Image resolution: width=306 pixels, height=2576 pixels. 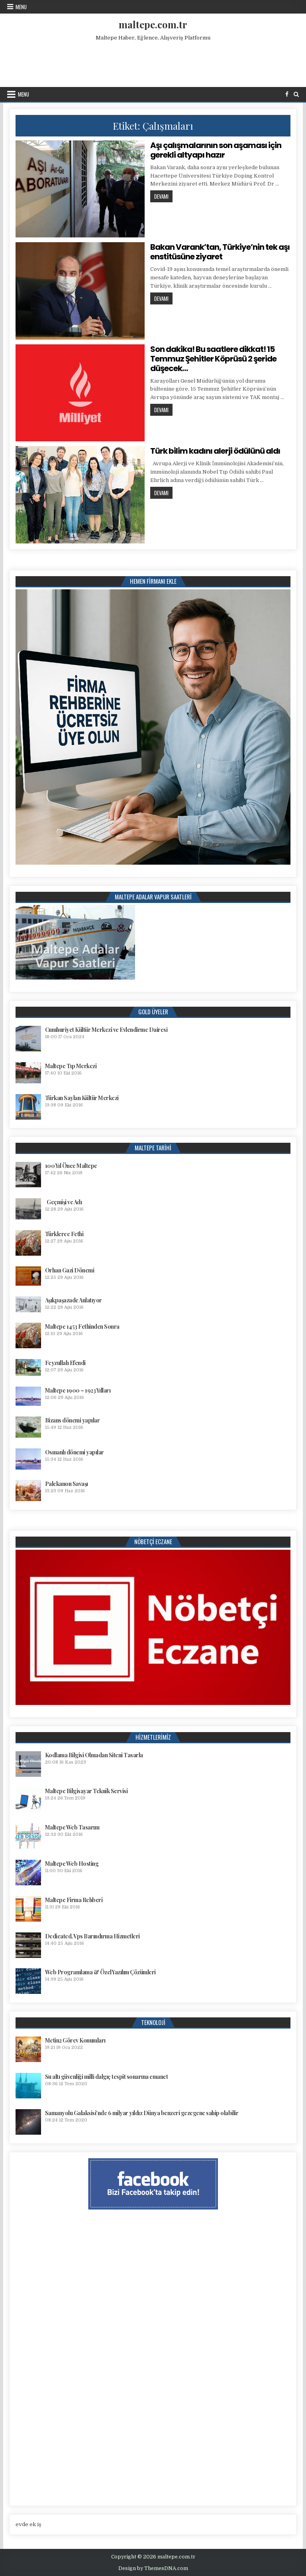 I want to click on Aşıkpaşazade Anlatıyor, so click(x=73, y=1300).